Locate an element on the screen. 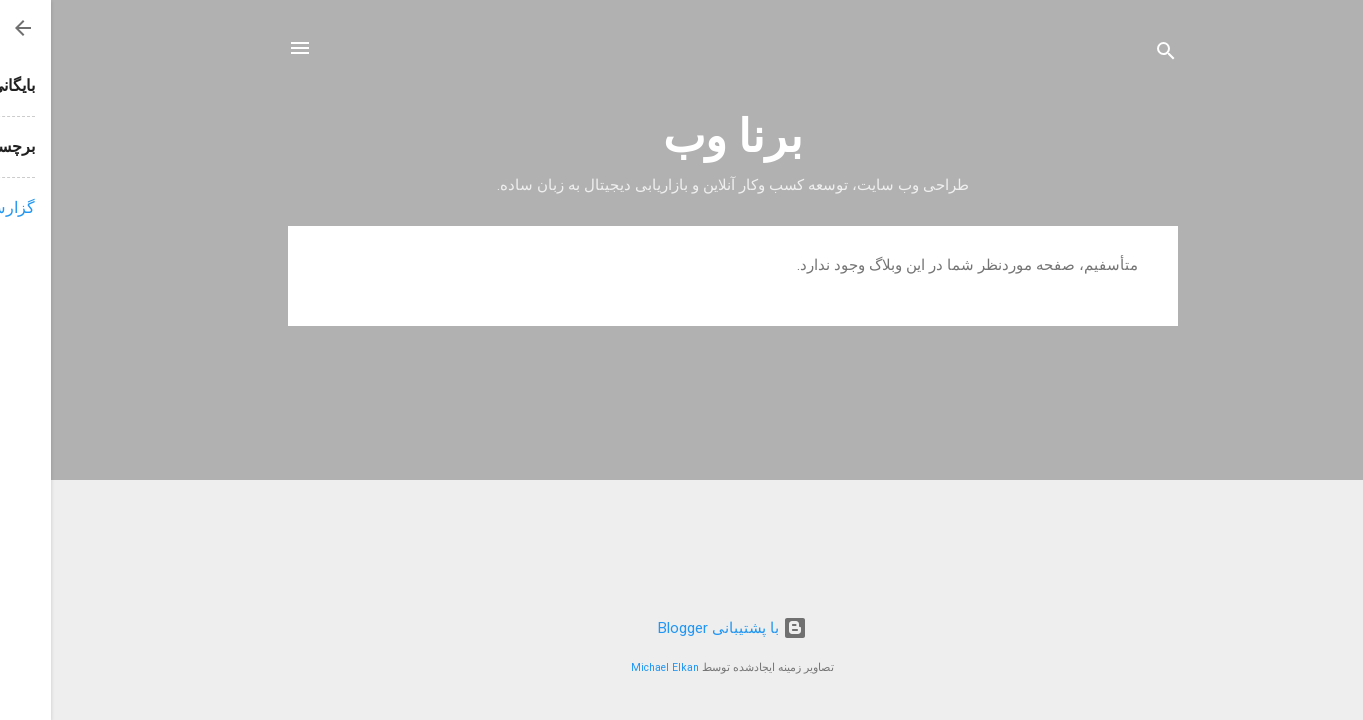  [جستجو] is located at coordinates (1115, 54).